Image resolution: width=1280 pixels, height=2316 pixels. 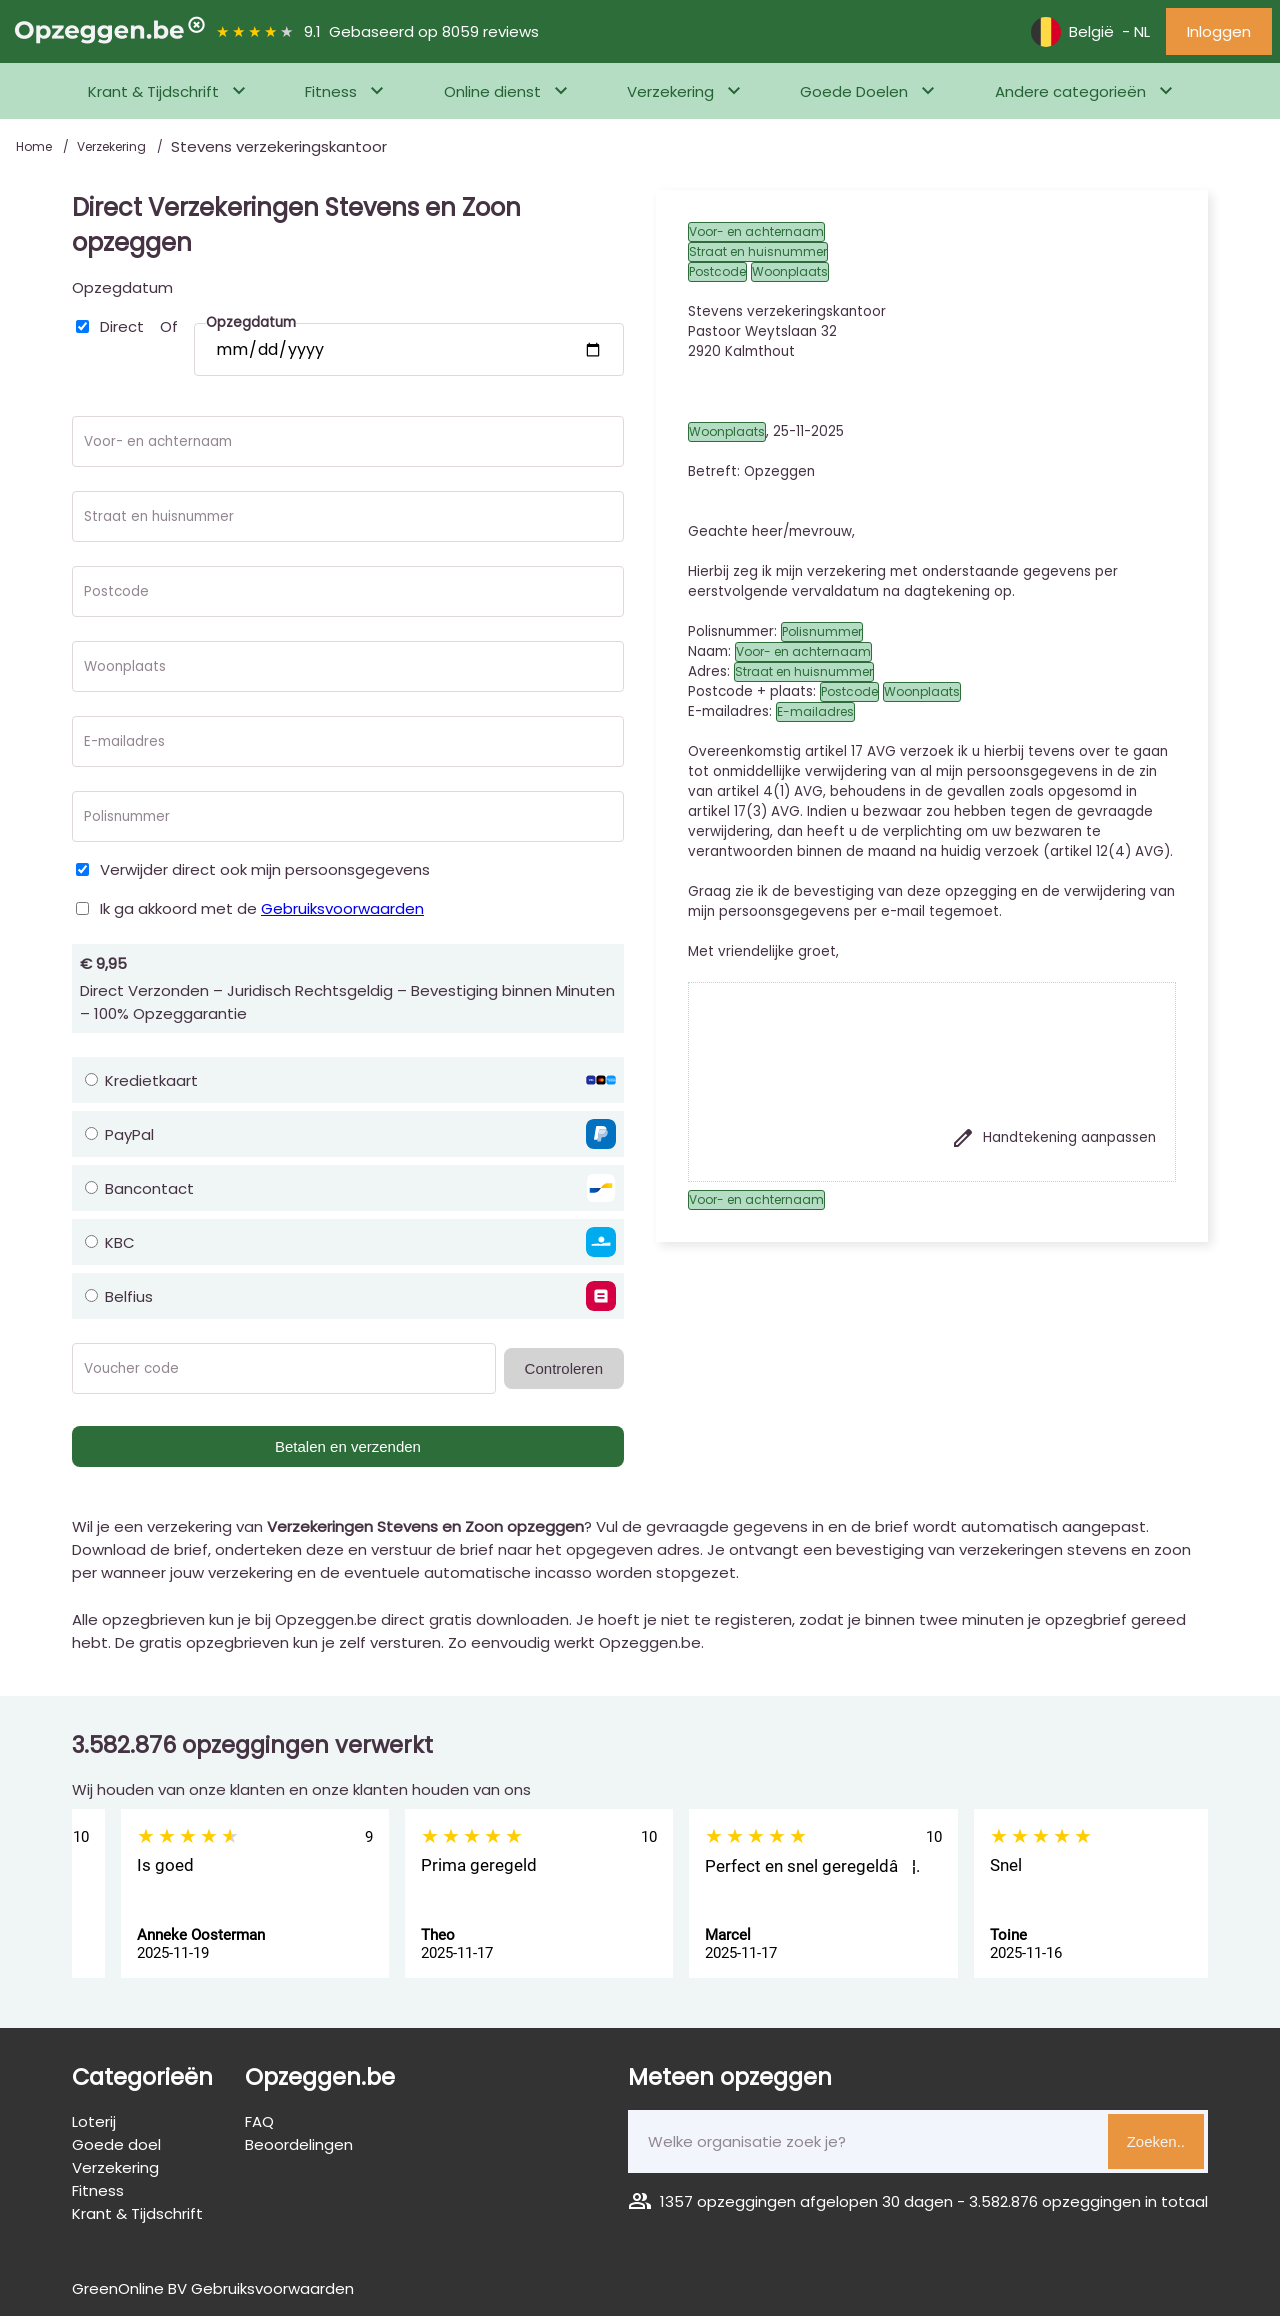 What do you see at coordinates (342, 908) in the screenshot?
I see `Gebruiksvoorwaarden` at bounding box center [342, 908].